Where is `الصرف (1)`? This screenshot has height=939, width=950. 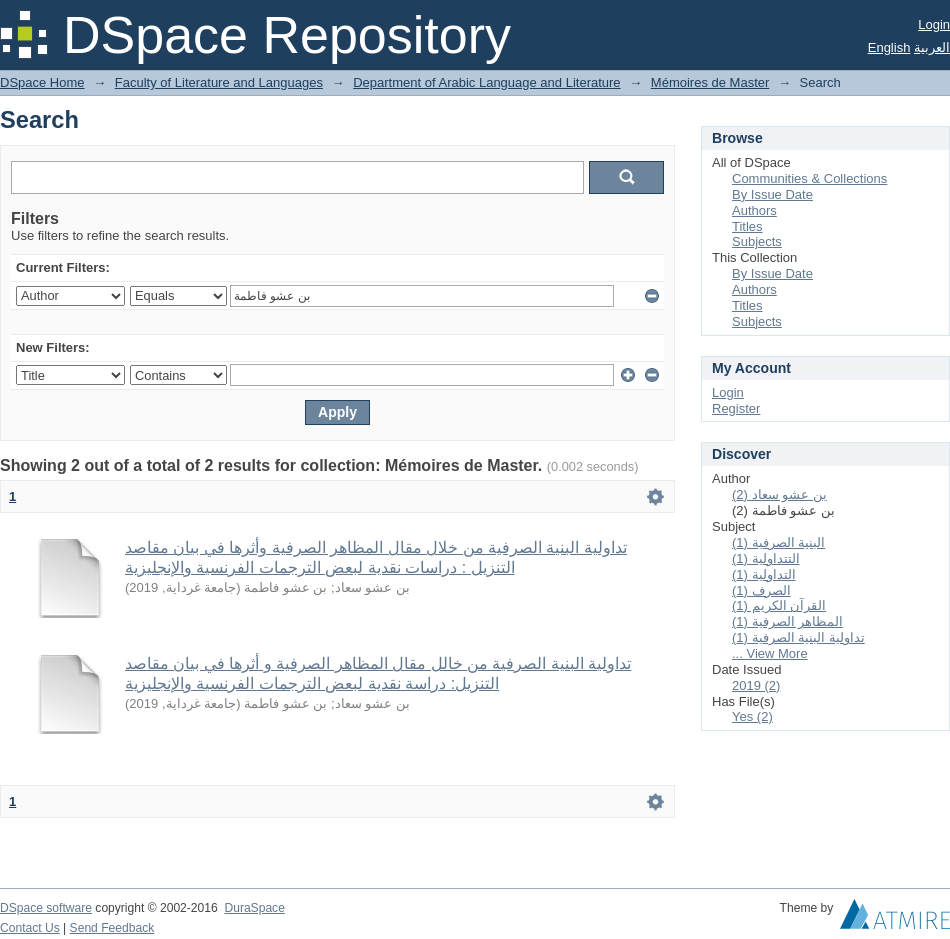
الصرف (1) is located at coordinates (761, 590).